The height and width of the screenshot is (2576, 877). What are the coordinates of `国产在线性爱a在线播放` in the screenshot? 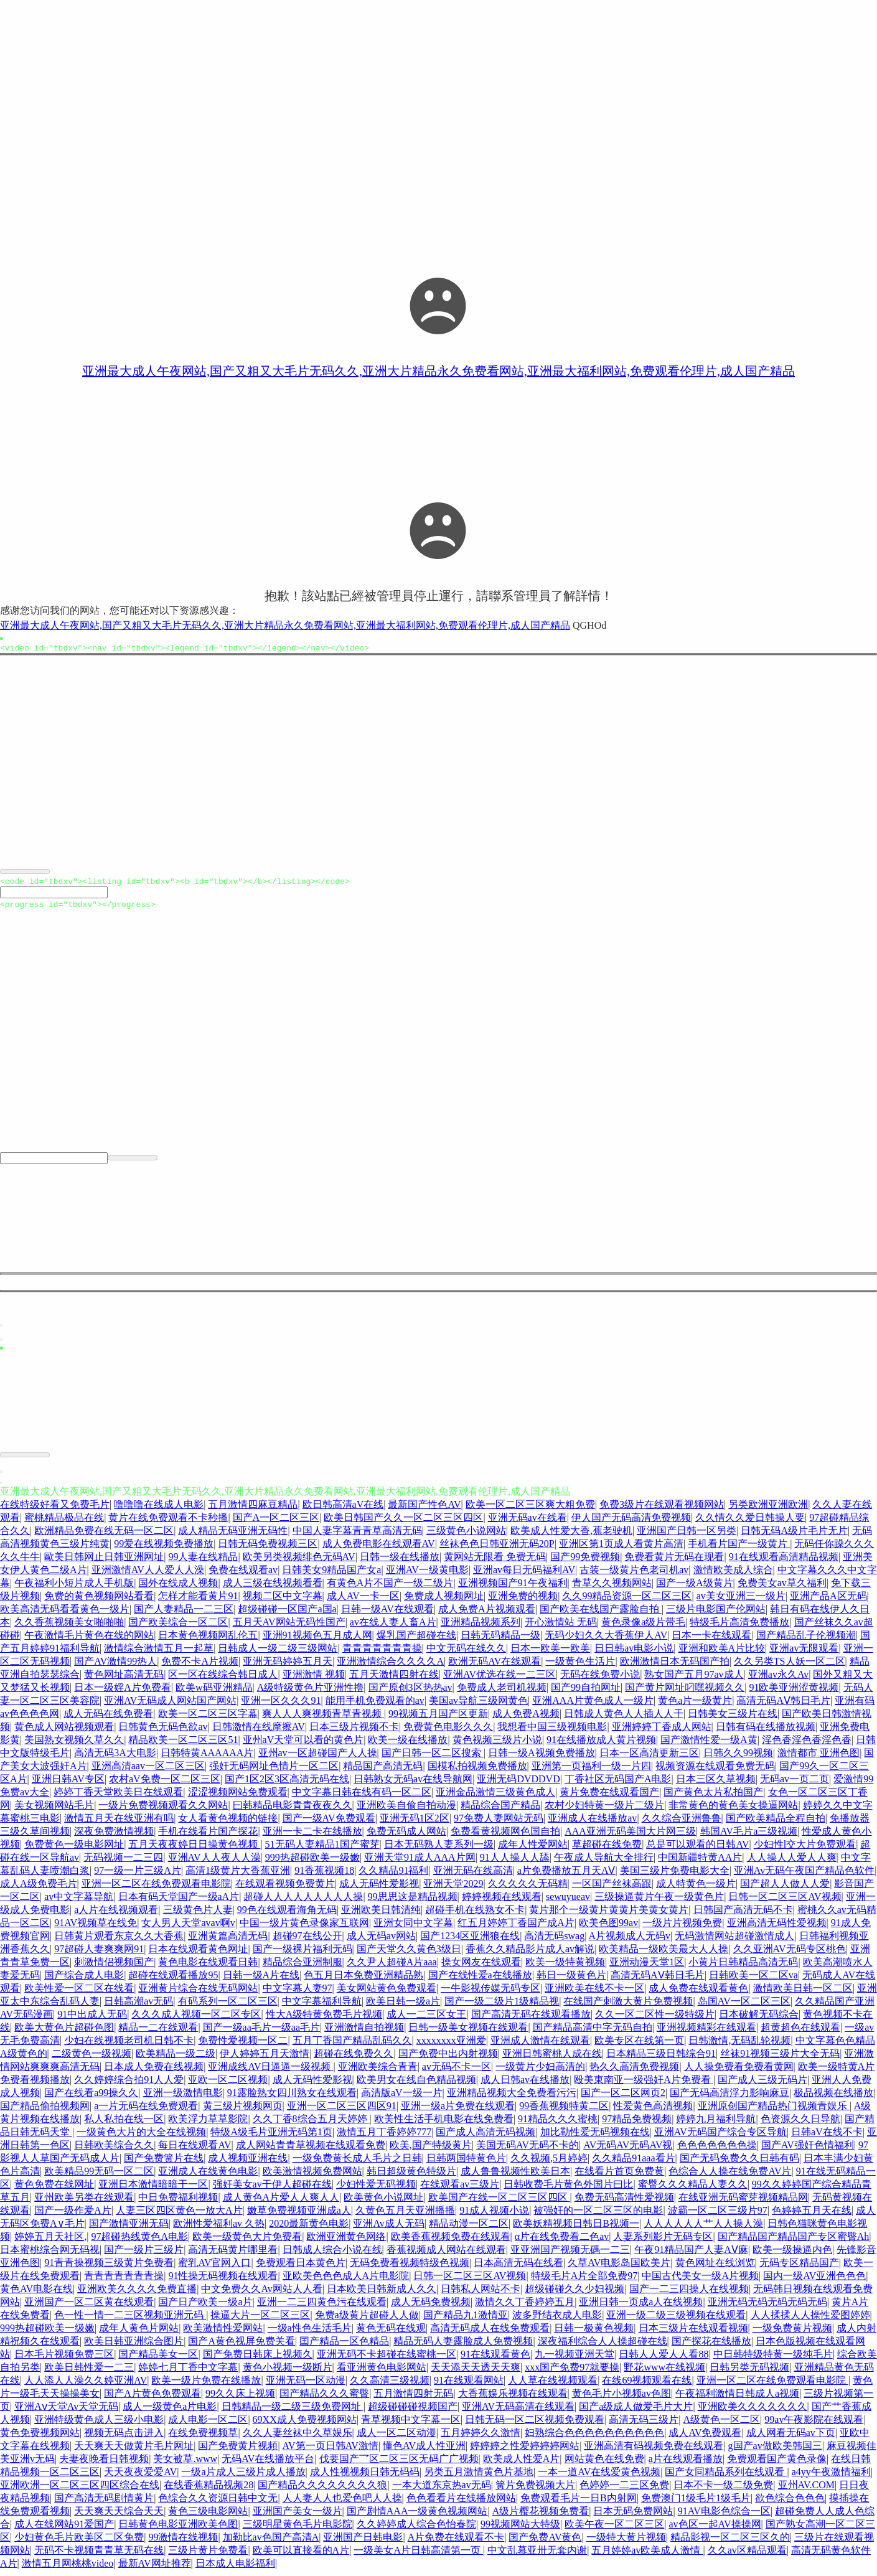 It's located at (480, 1980).